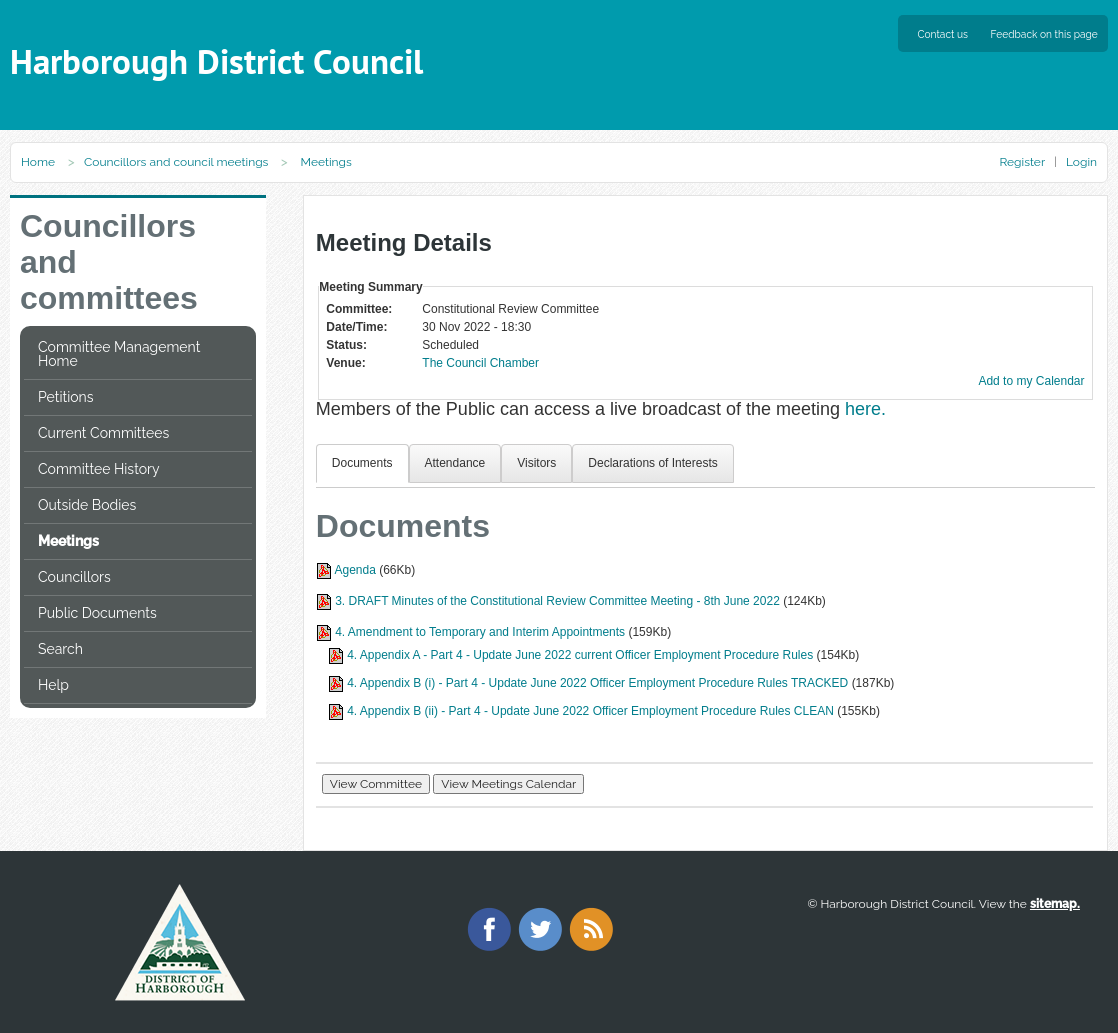 This screenshot has height=1033, width=1118. What do you see at coordinates (597, 683) in the screenshot?
I see `4. Appendix B (i) - Part 4 - Update June 2022 Officer Employment Procedure Rules TRACKED` at bounding box center [597, 683].